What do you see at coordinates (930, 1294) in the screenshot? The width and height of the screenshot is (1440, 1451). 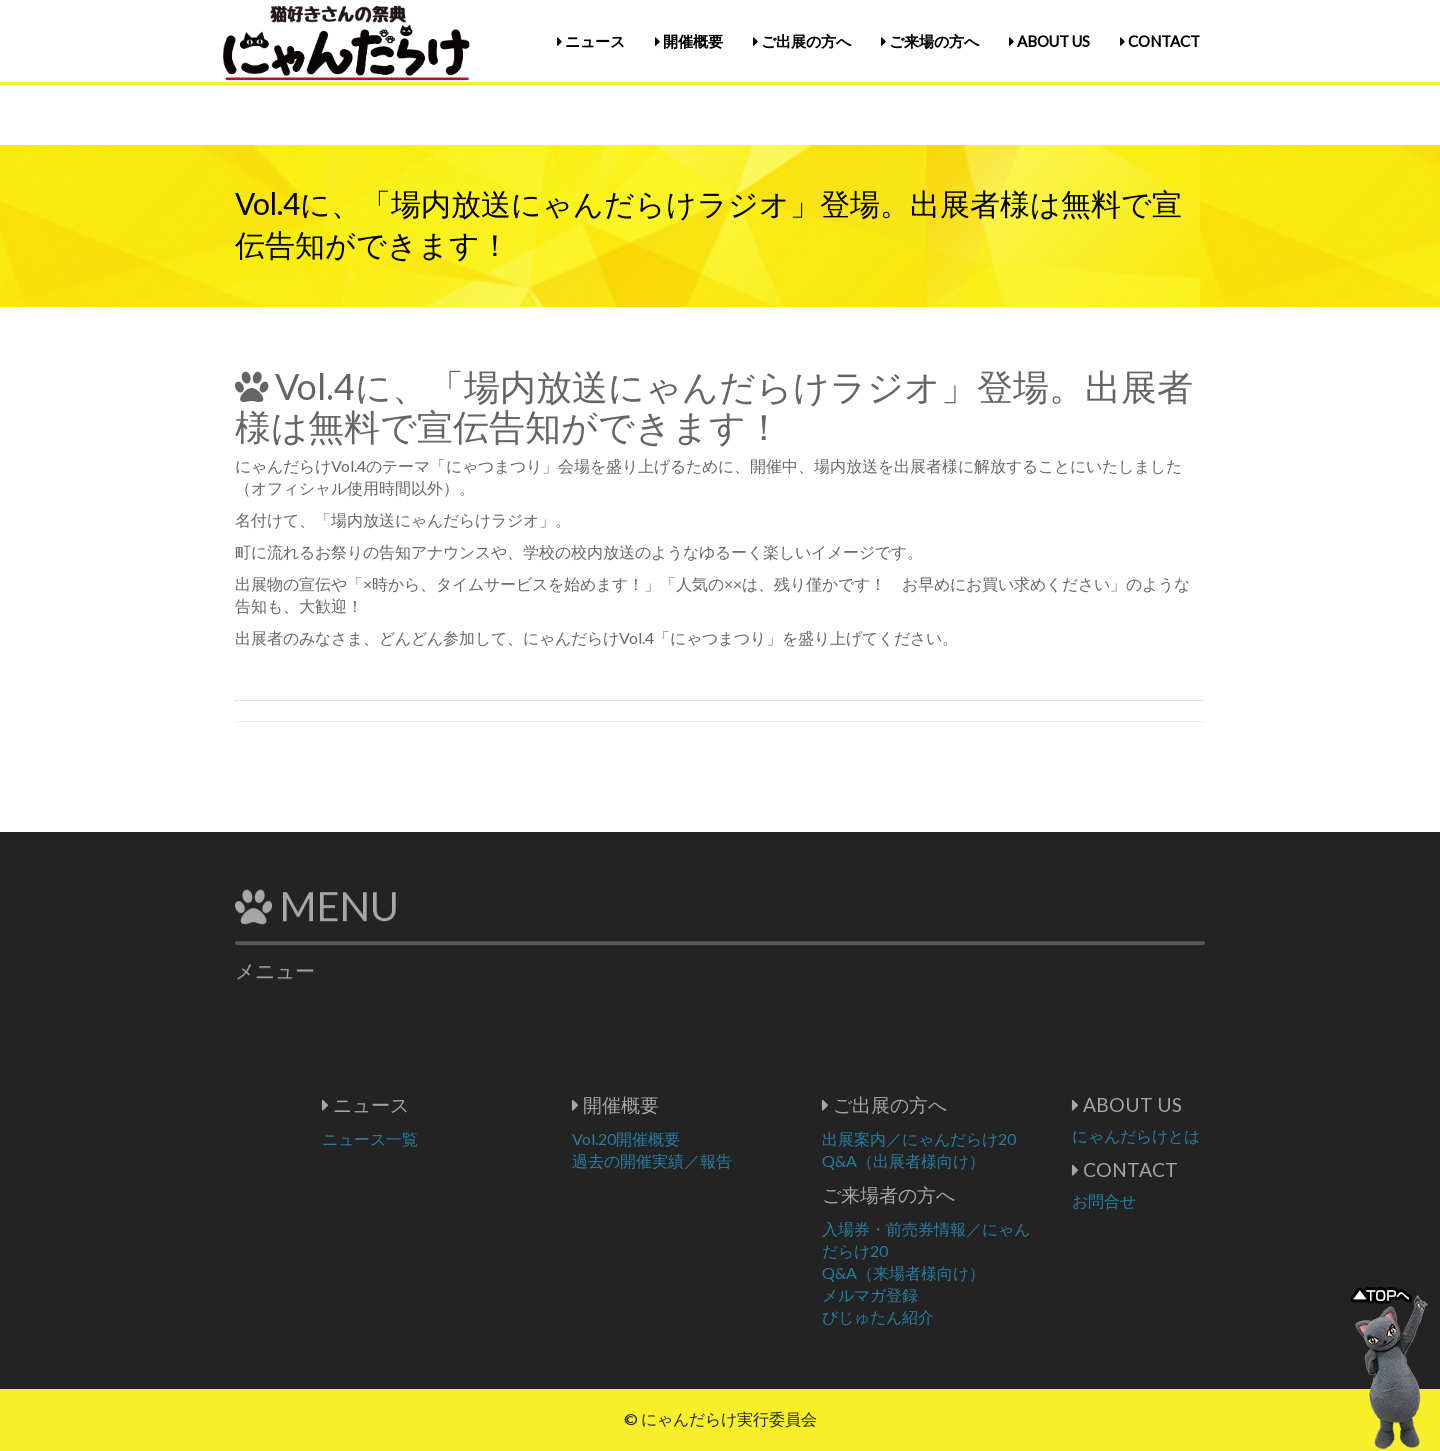 I see `メルマガ登録` at bounding box center [930, 1294].